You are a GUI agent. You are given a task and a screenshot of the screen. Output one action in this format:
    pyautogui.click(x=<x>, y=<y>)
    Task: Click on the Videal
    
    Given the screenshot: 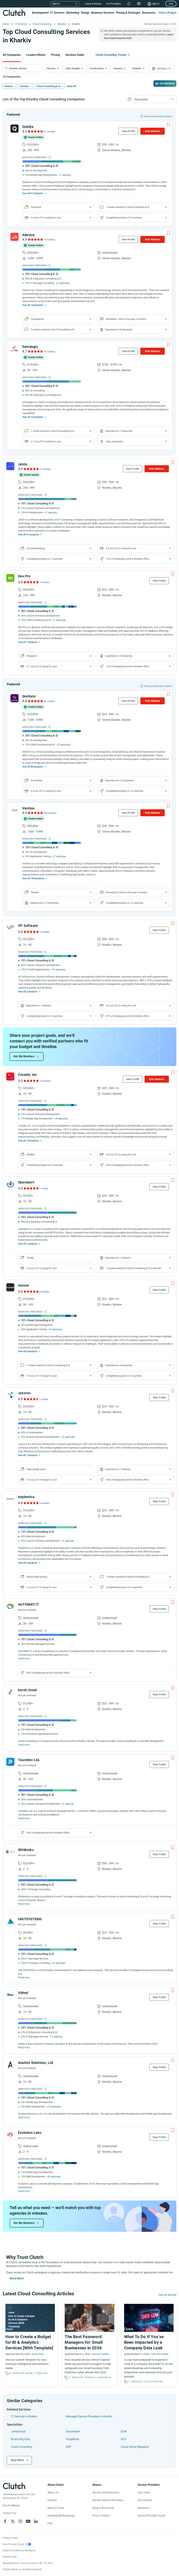 What is the action you would take?
    pyautogui.click(x=23, y=1993)
    